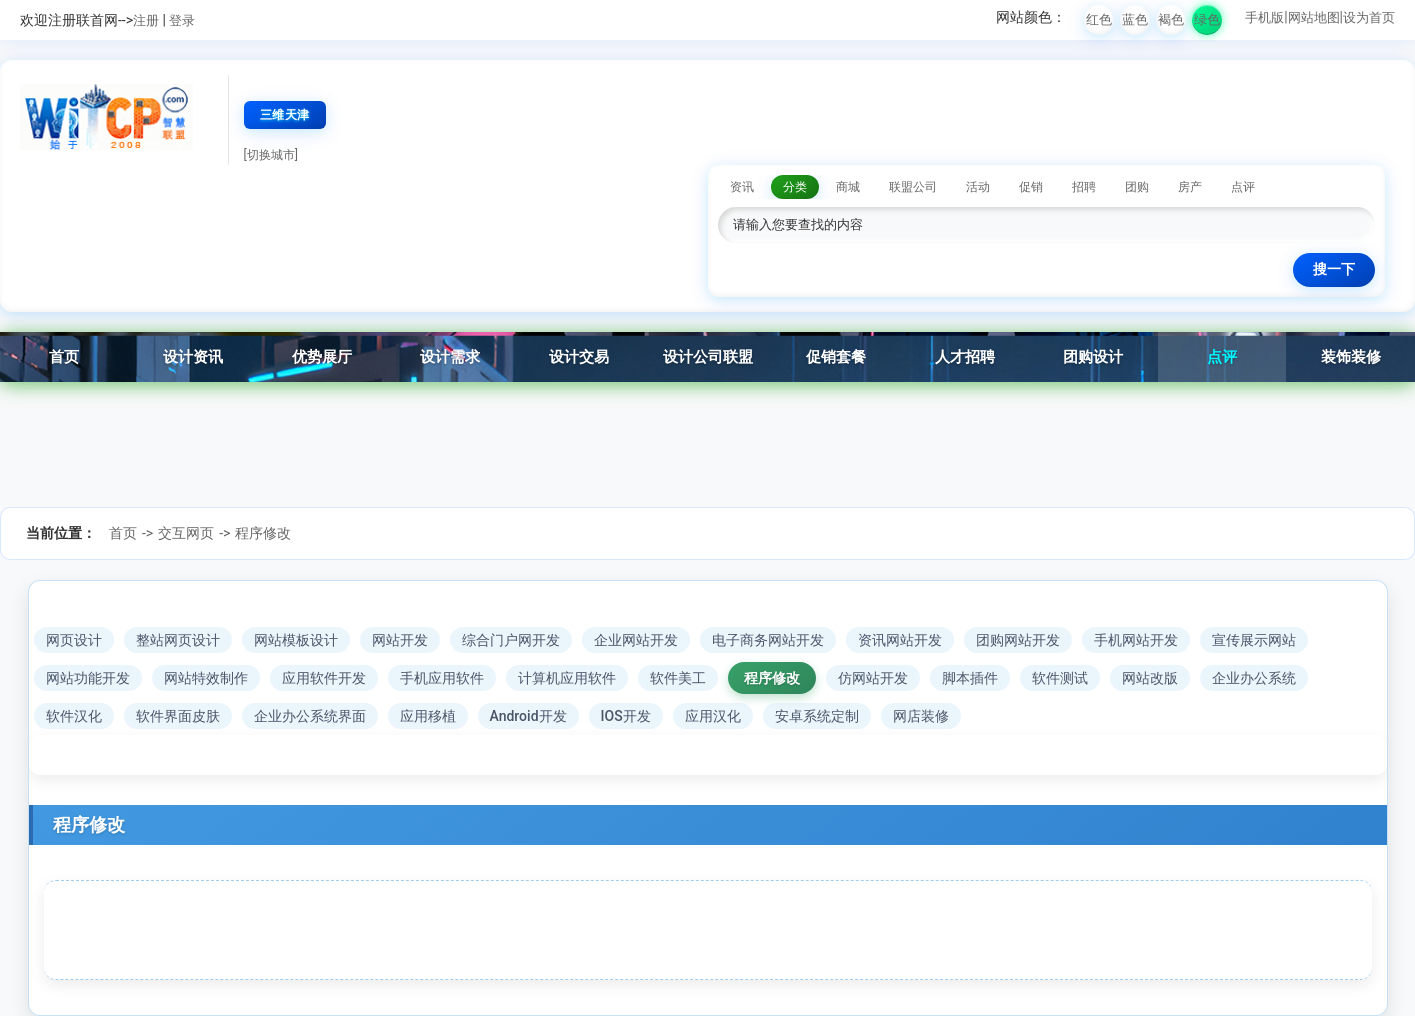 This screenshot has width=1415, height=1016. What do you see at coordinates (428, 716) in the screenshot?
I see `应用移植` at bounding box center [428, 716].